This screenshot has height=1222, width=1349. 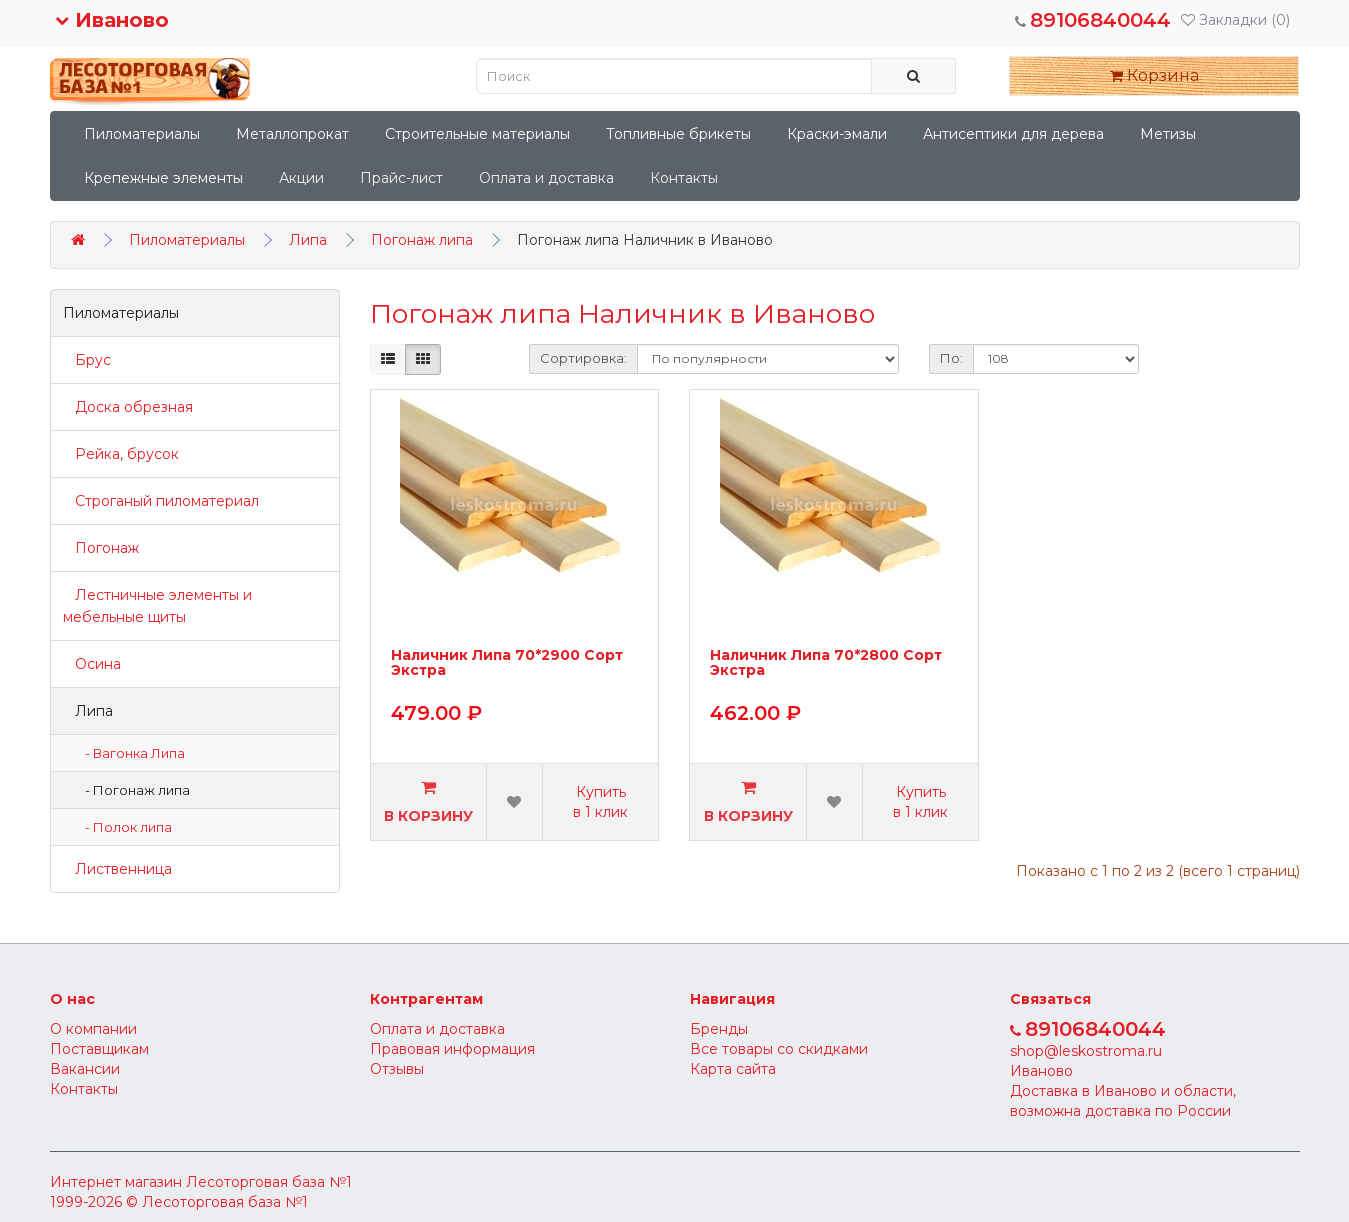 I want to click on Вакансии, so click(x=85, y=1069).